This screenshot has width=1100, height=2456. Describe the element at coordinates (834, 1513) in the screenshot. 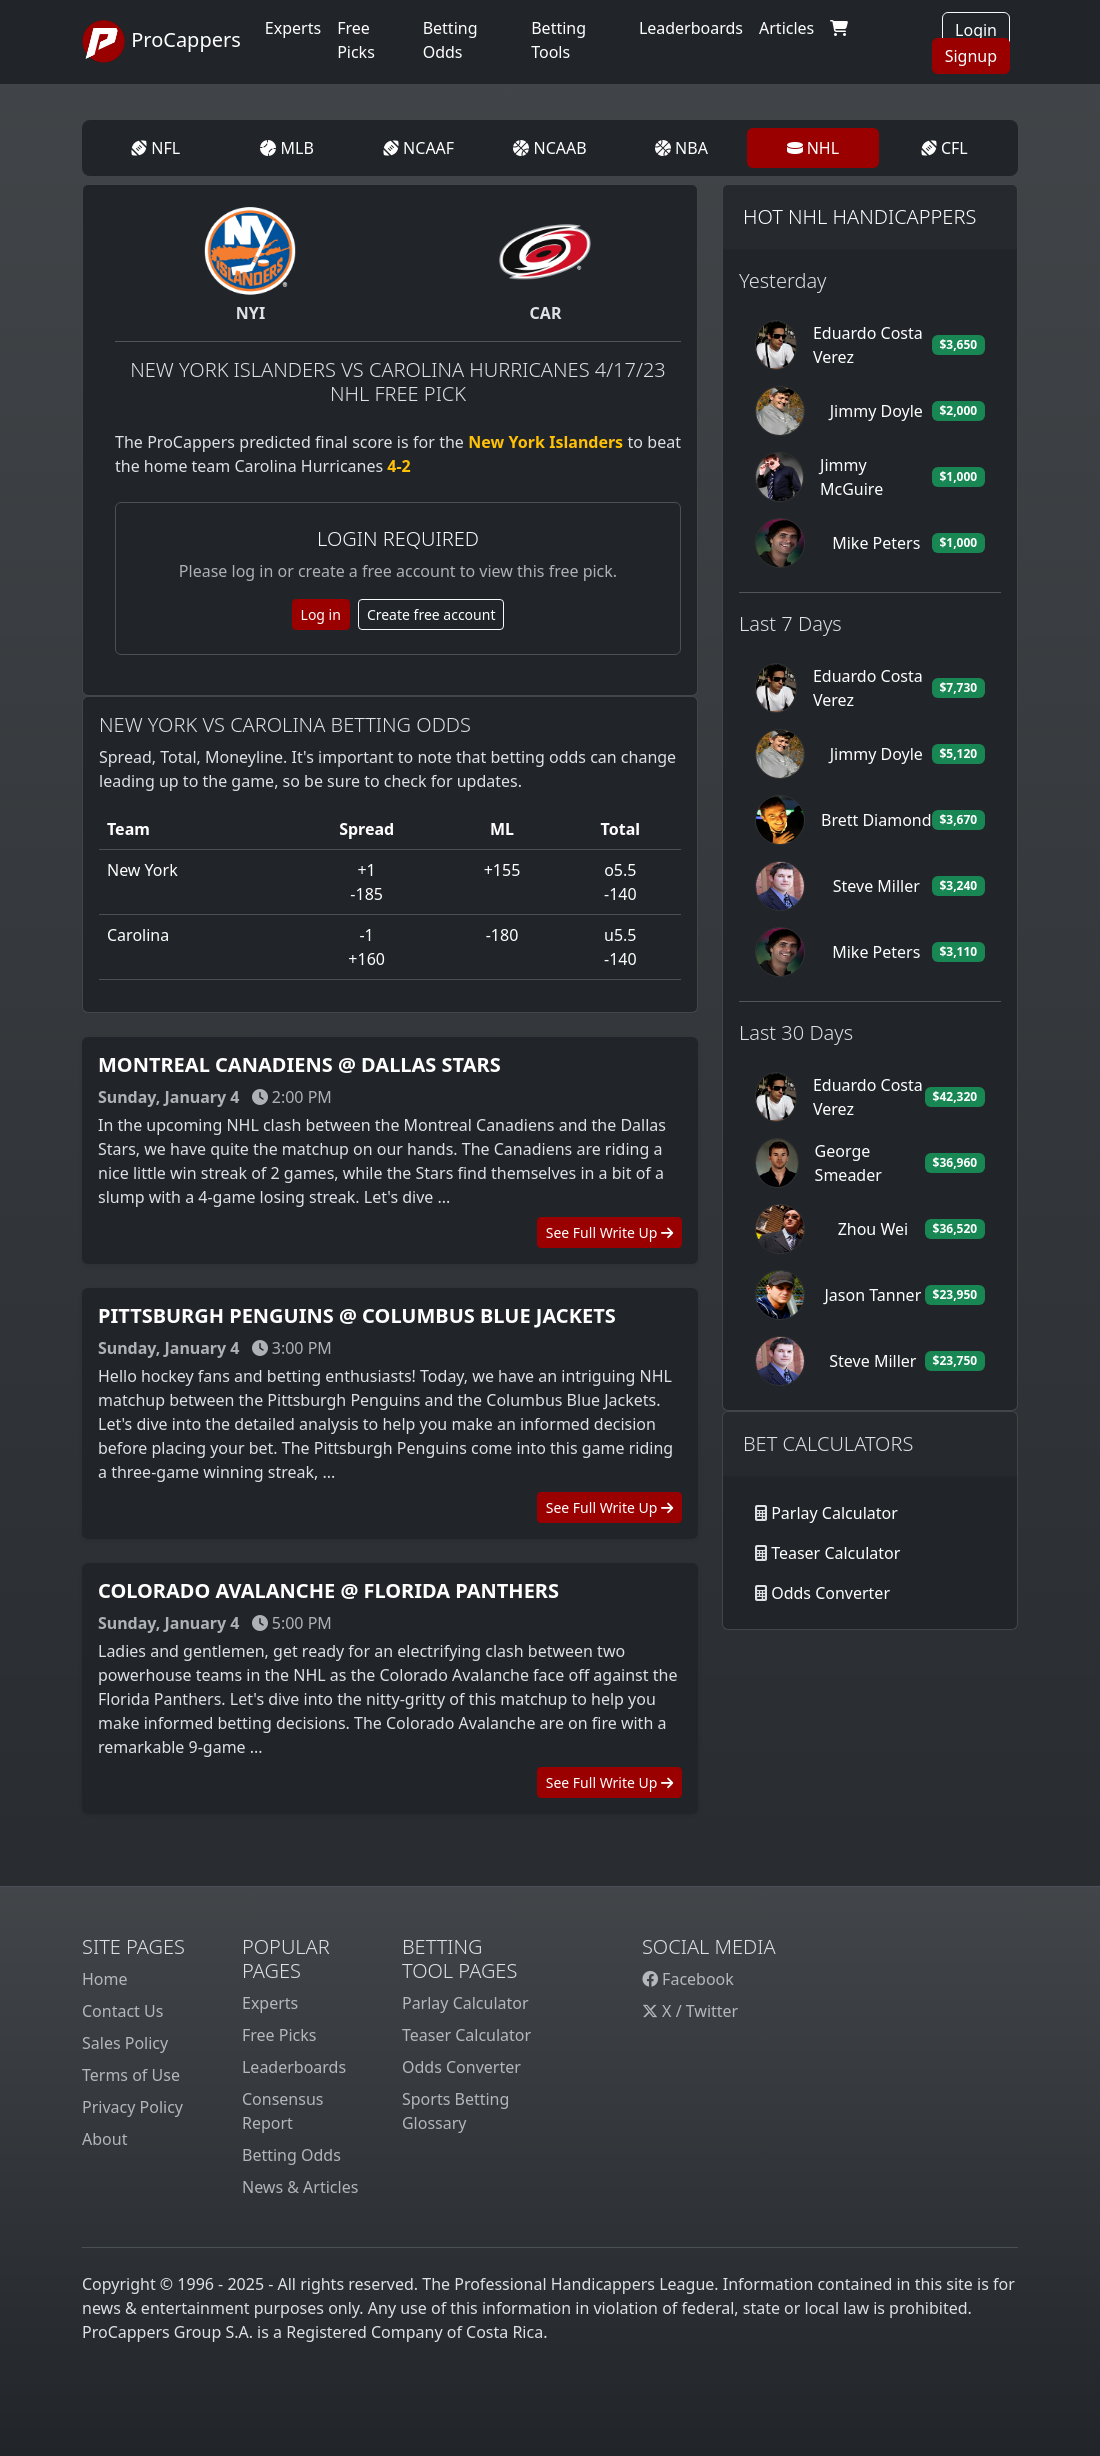

I see `Parlay Calculator` at that location.